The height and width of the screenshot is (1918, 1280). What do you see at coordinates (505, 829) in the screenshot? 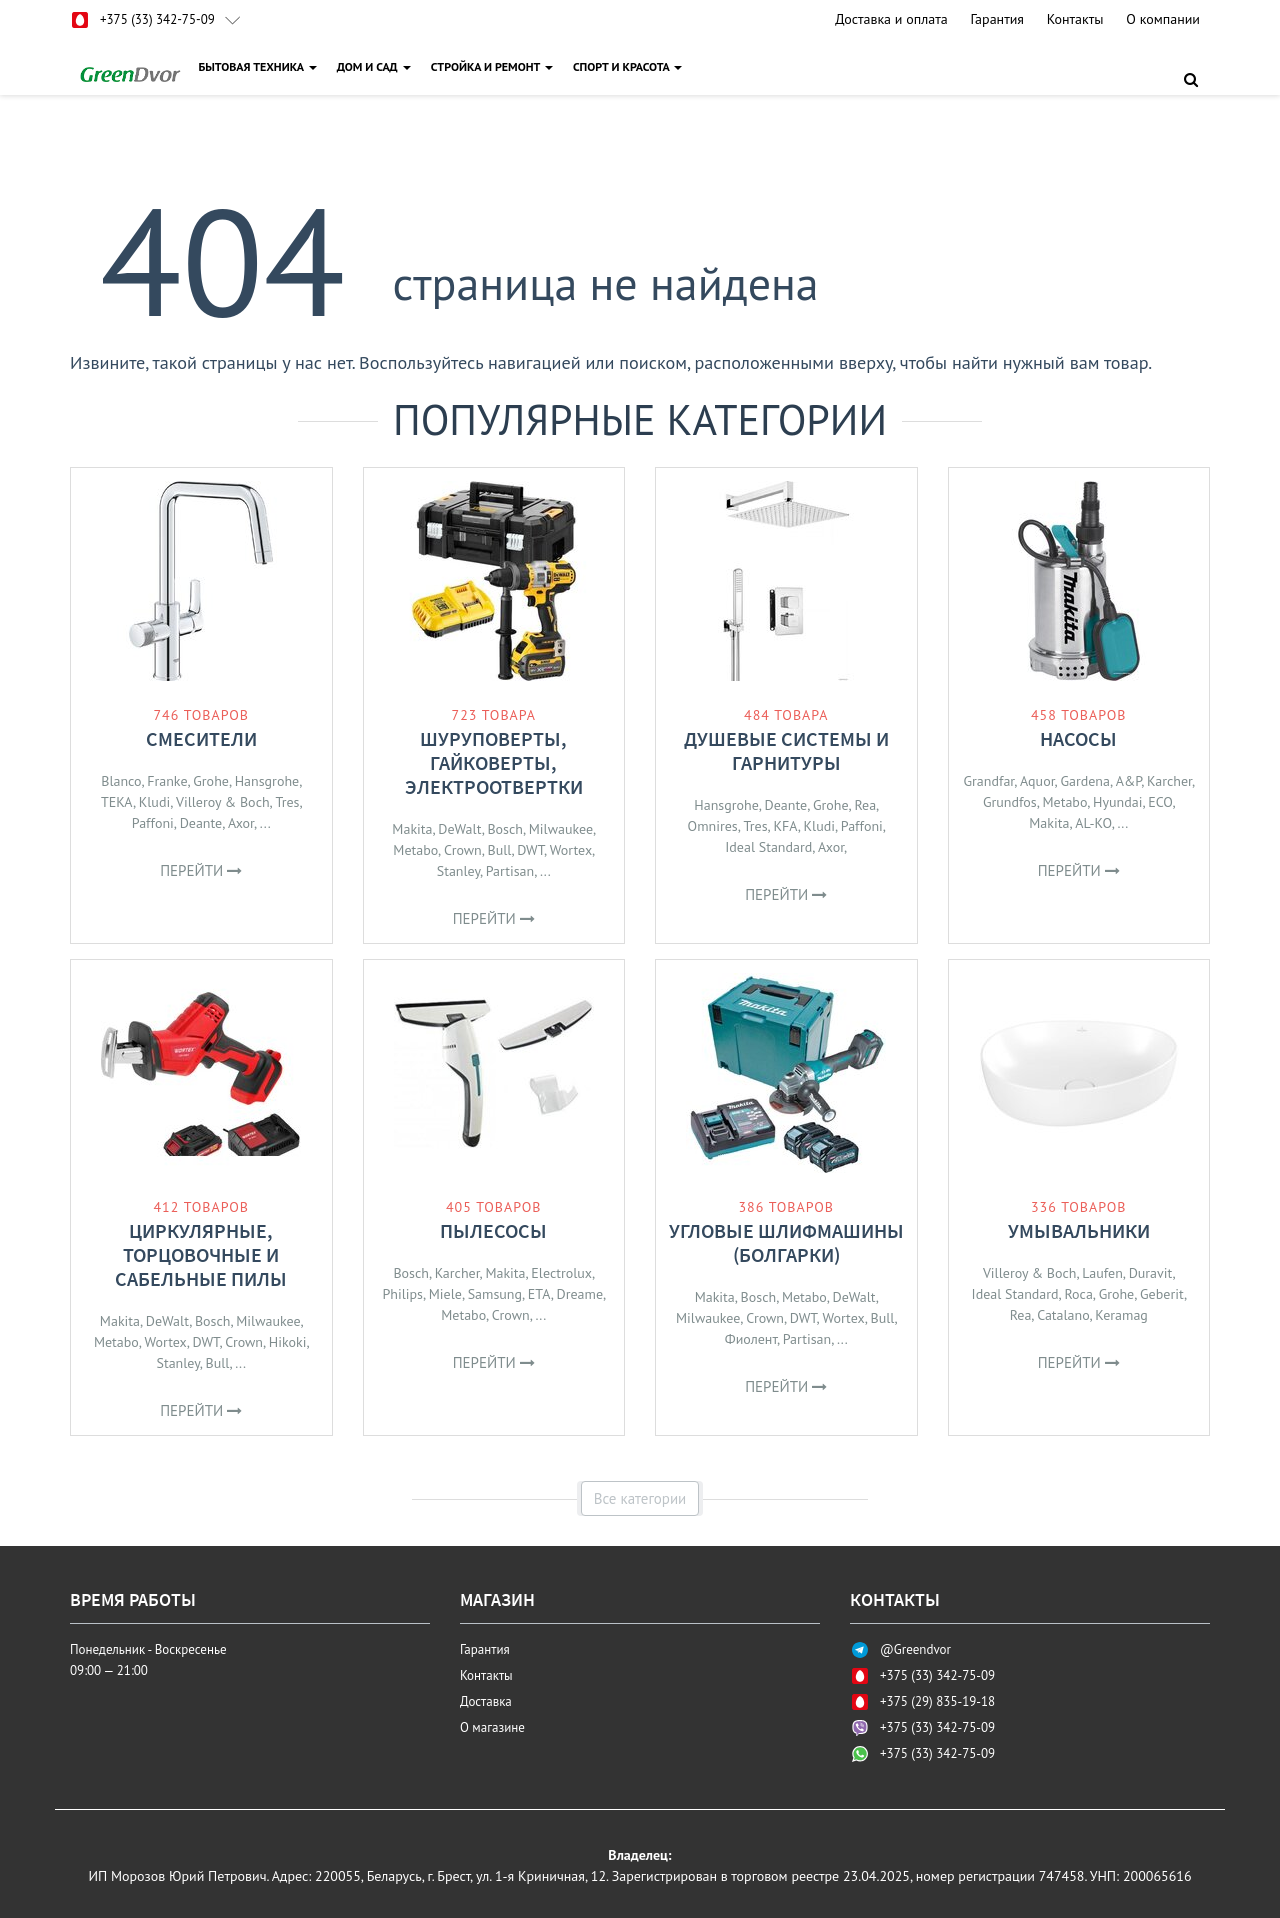
I see `Bosch` at bounding box center [505, 829].